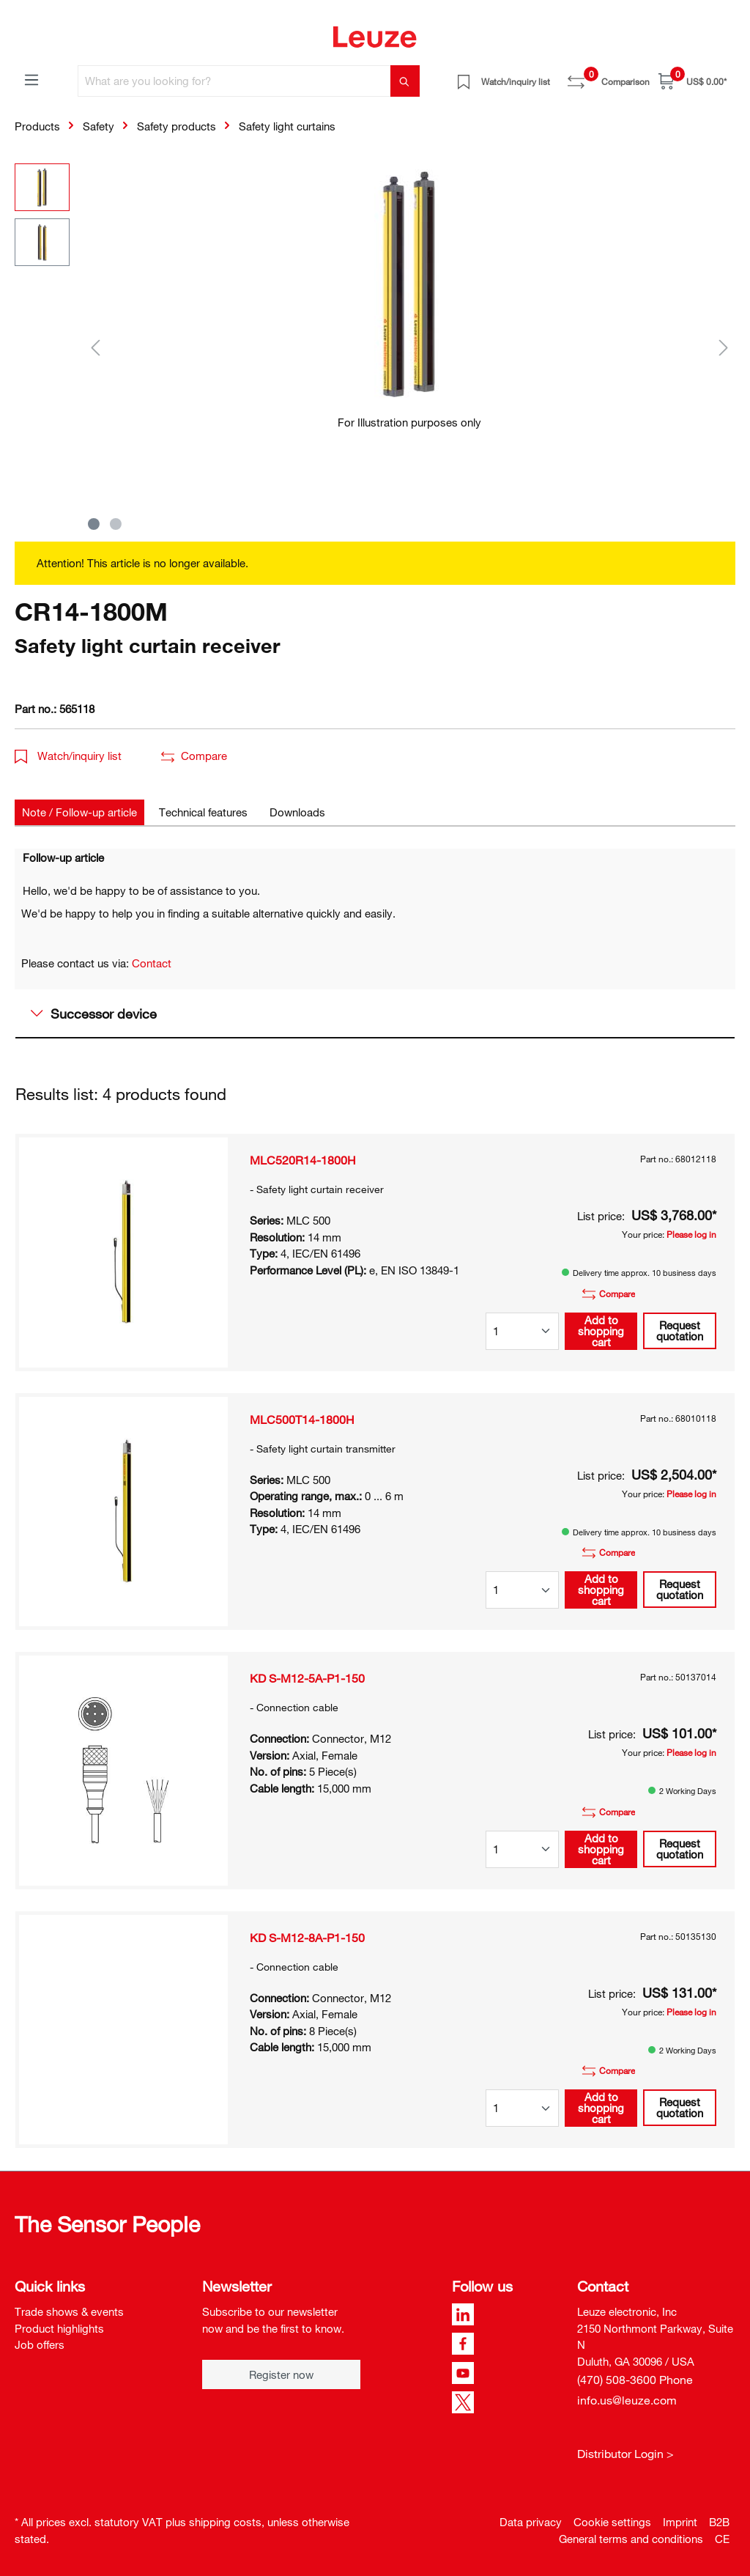 Image resolution: width=750 pixels, height=2576 pixels. I want to click on Watch/inquiry list [button], so click(68, 755).